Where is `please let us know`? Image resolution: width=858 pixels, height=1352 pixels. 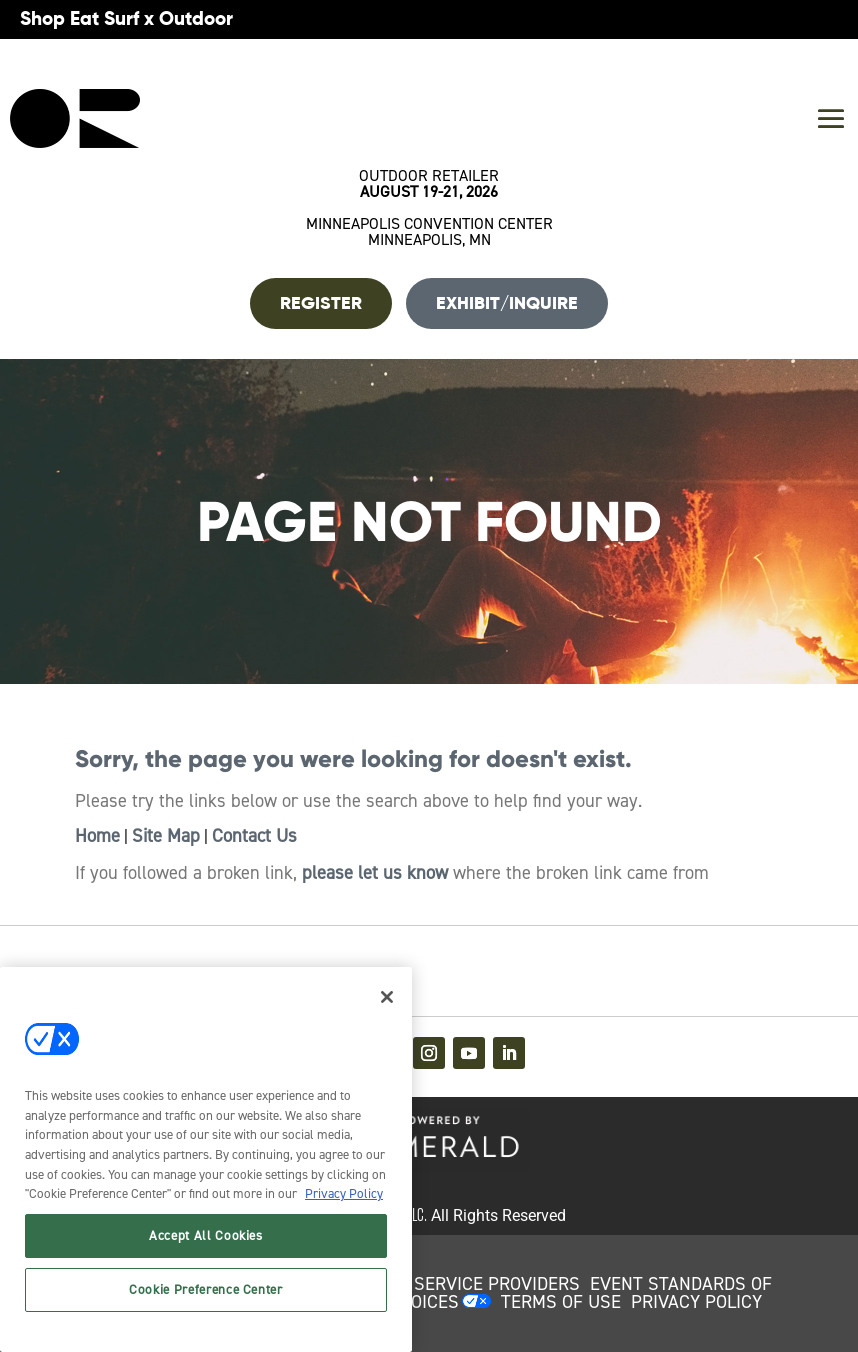
please let us know is located at coordinates (375, 873).